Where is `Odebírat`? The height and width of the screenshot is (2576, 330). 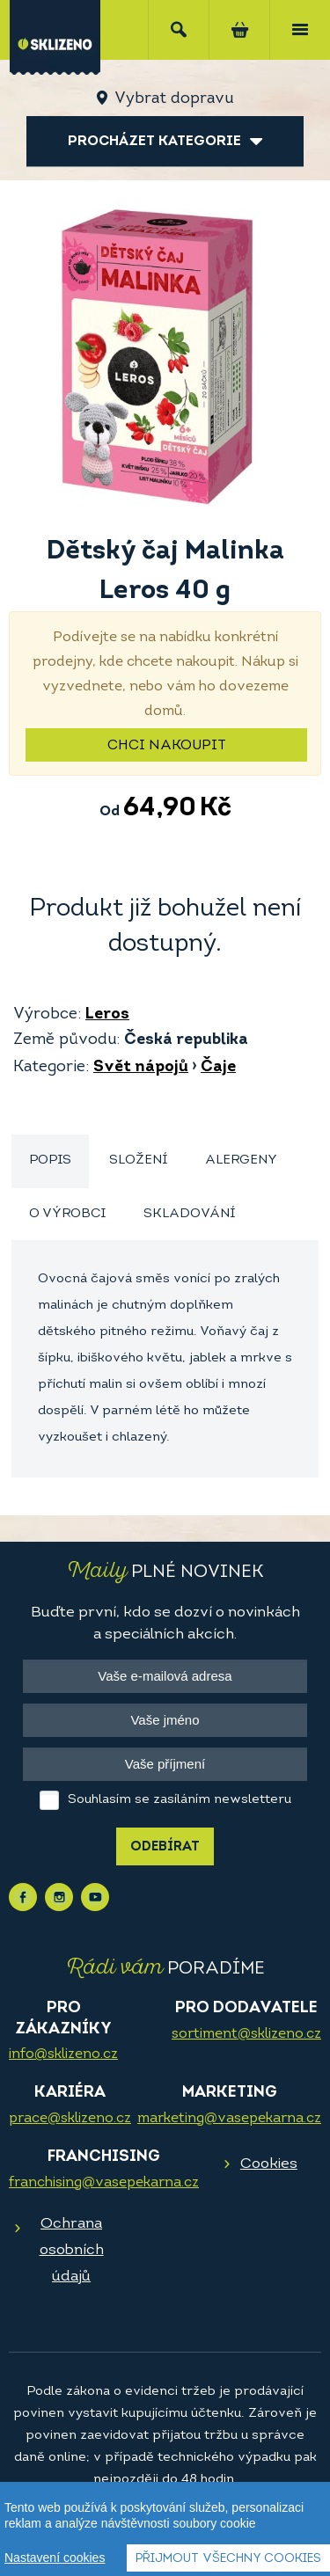
Odebírat is located at coordinates (165, 1847).